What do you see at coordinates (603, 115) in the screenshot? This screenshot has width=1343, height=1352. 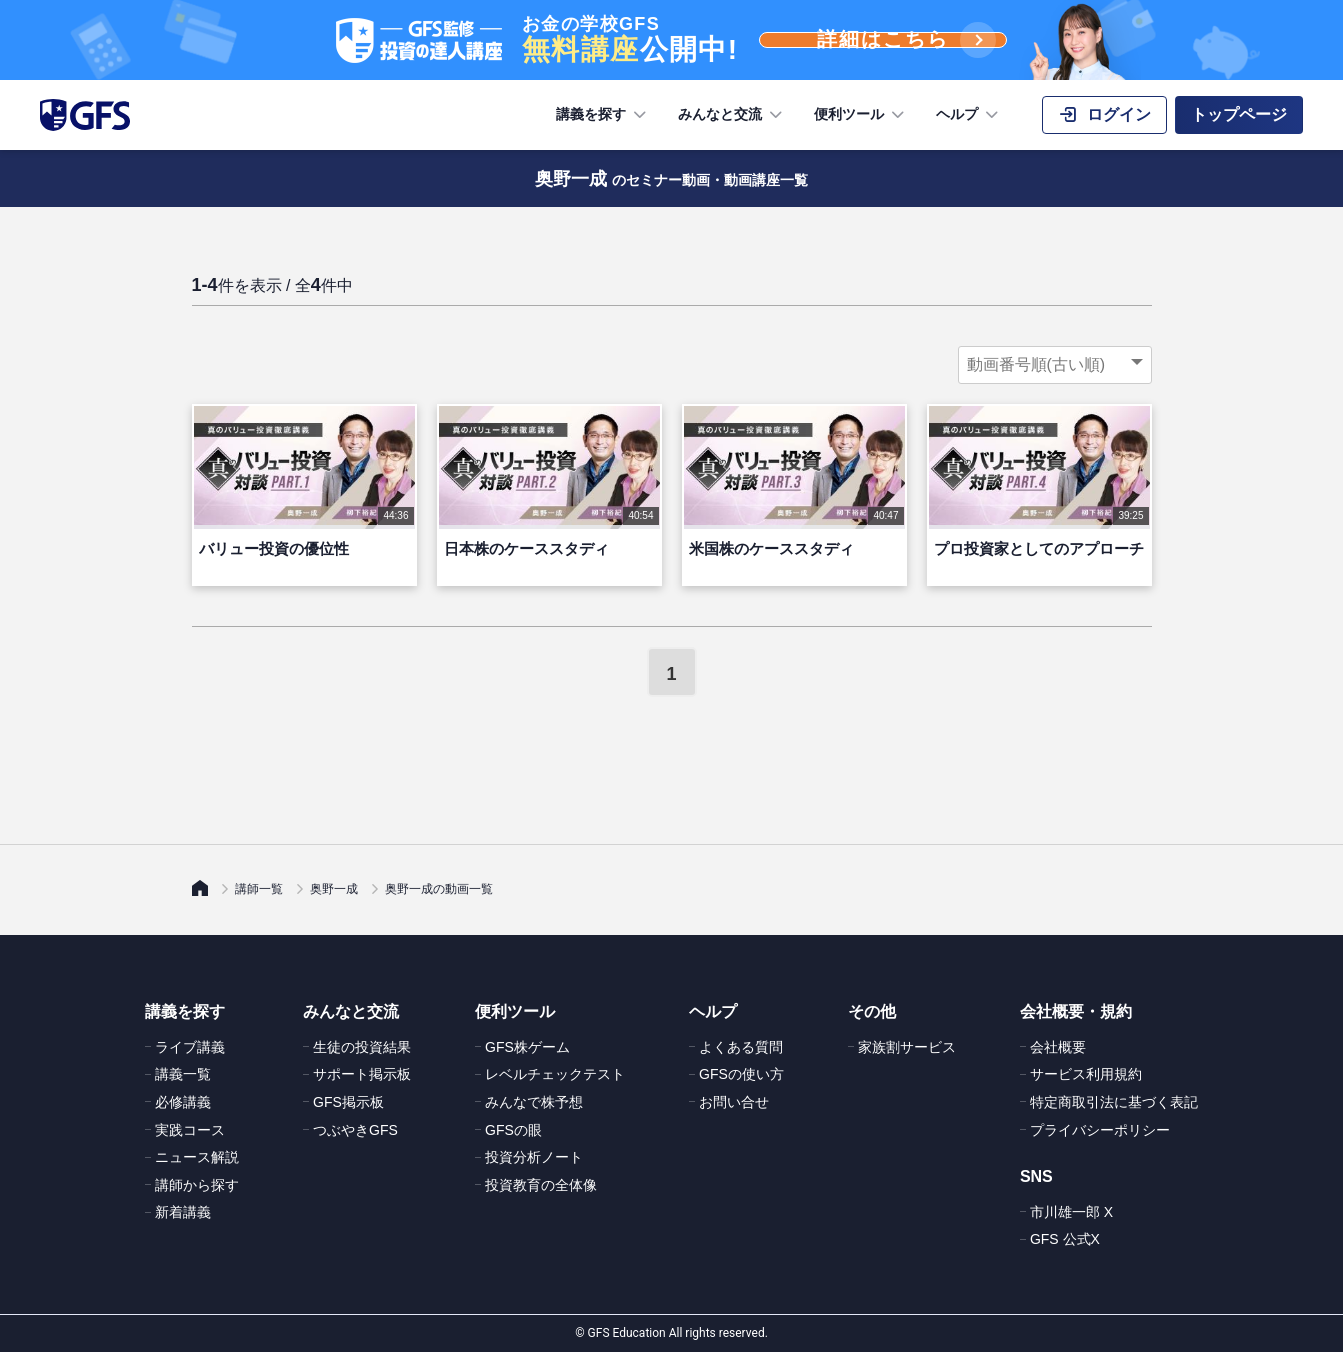 I see `講義を探す` at bounding box center [603, 115].